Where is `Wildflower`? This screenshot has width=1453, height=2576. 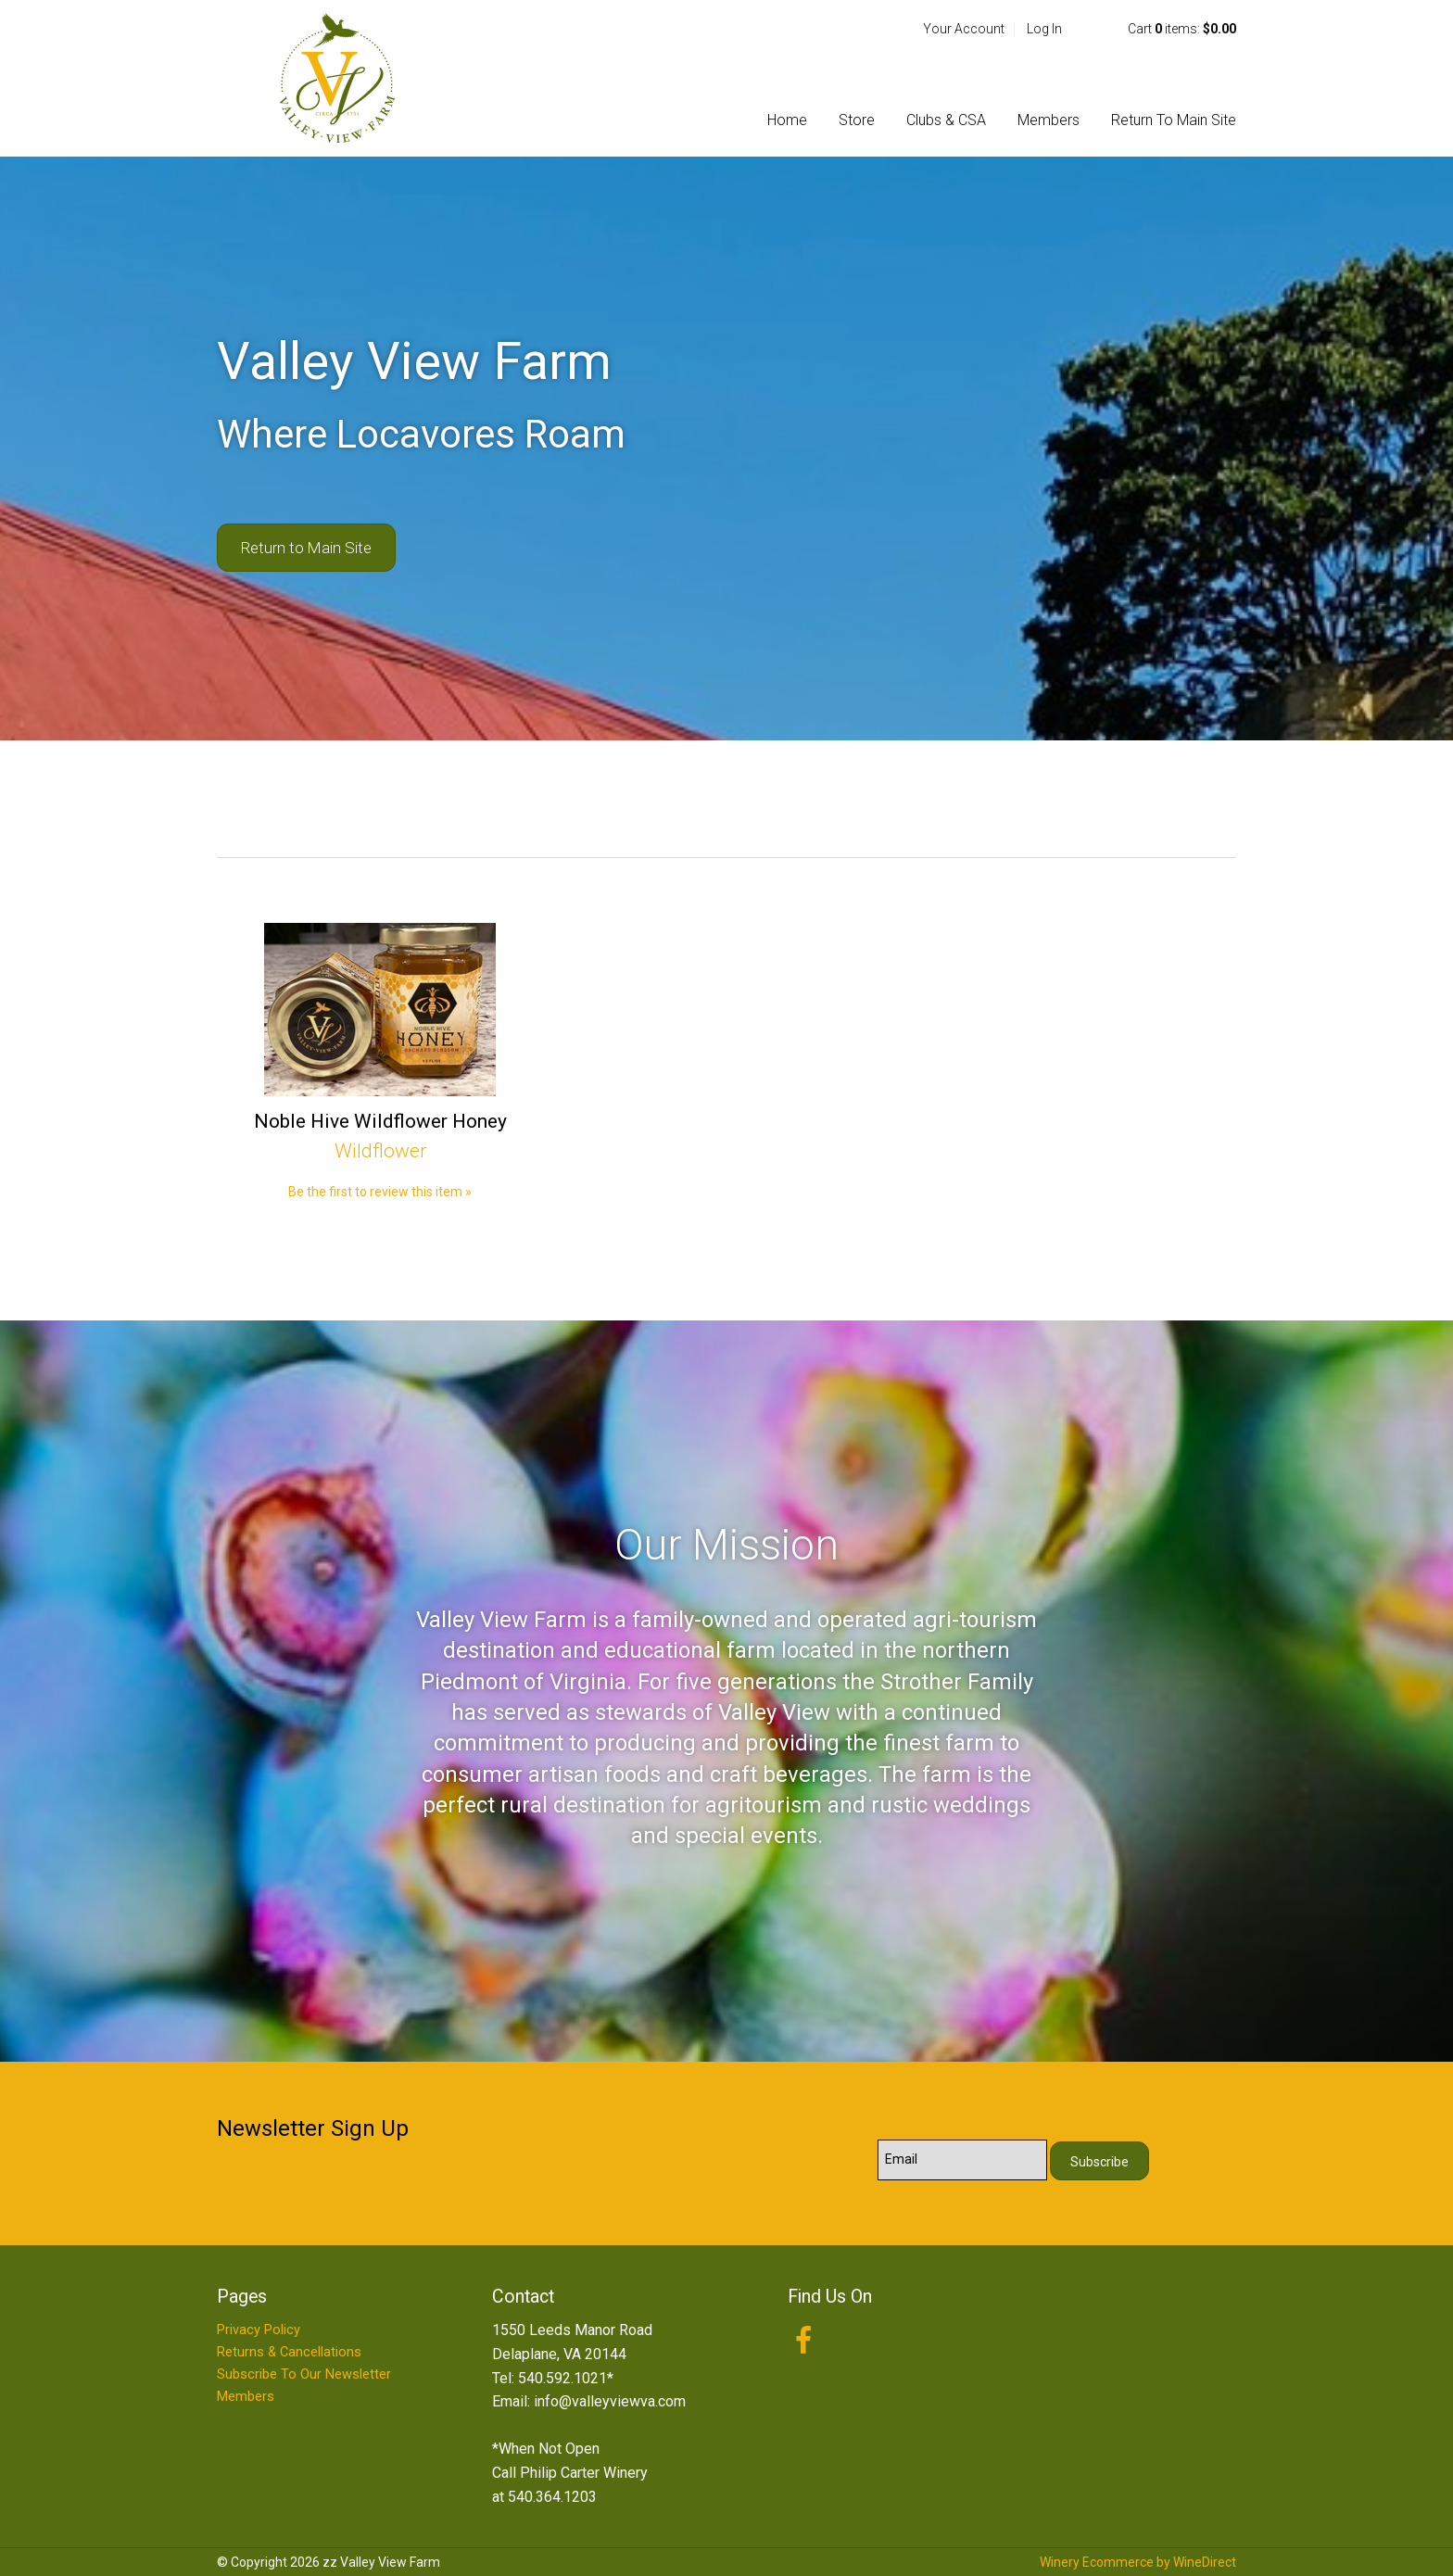 Wildflower is located at coordinates (380, 1151).